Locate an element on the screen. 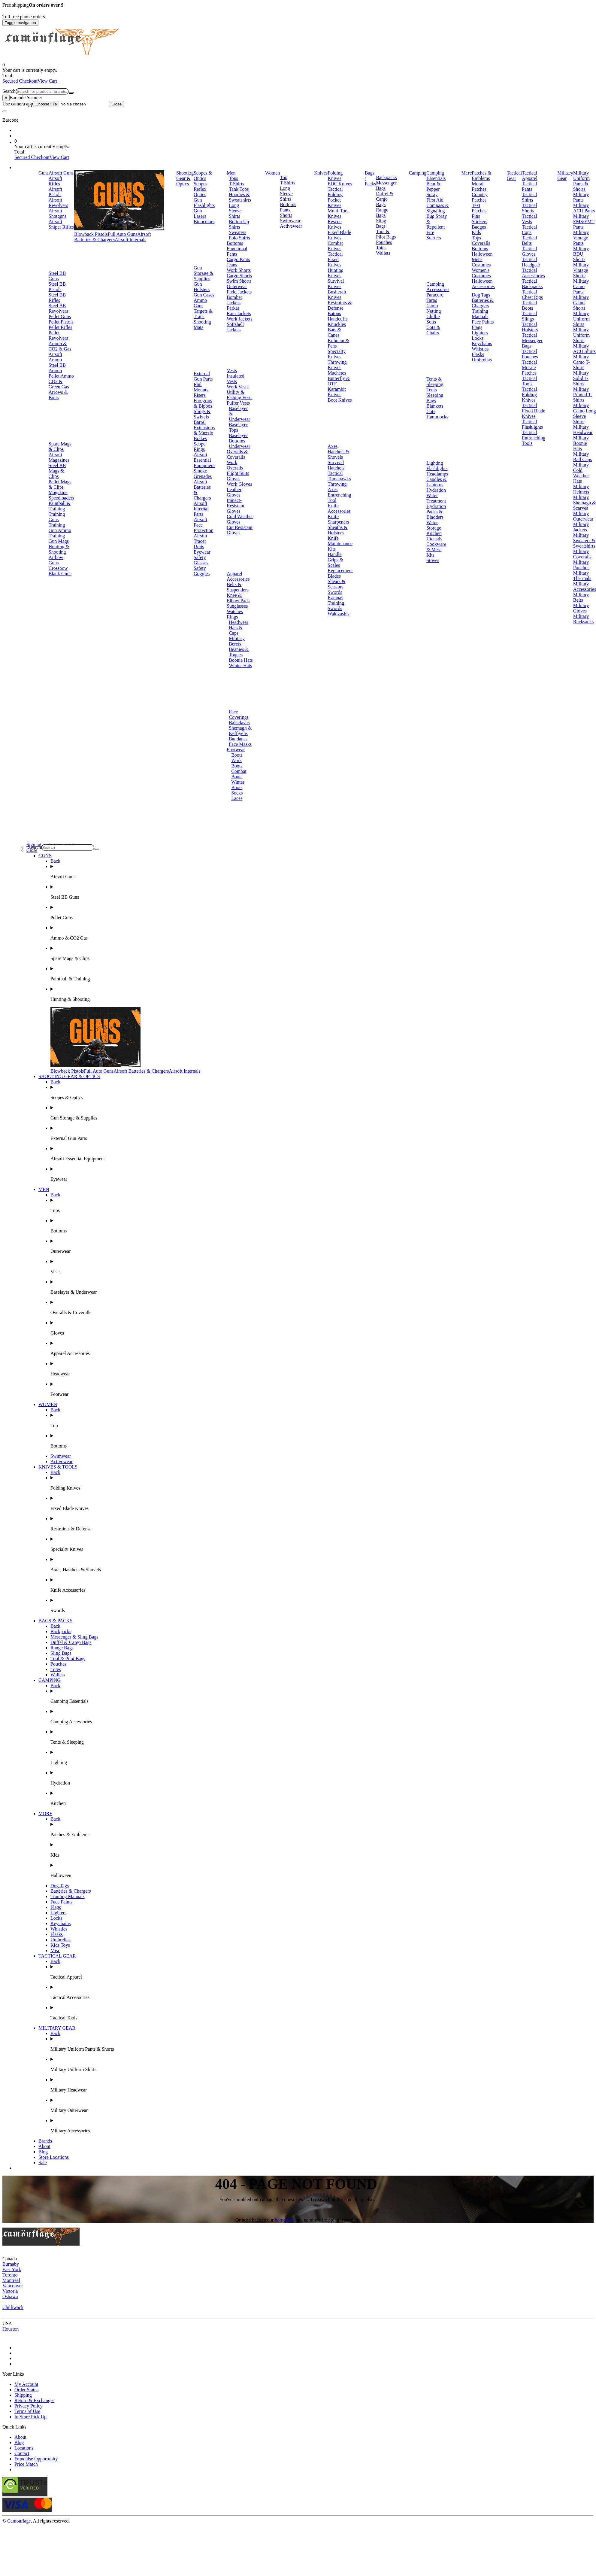 This screenshot has height=2576, width=596. Pellet Revolvers is located at coordinates (58, 335).